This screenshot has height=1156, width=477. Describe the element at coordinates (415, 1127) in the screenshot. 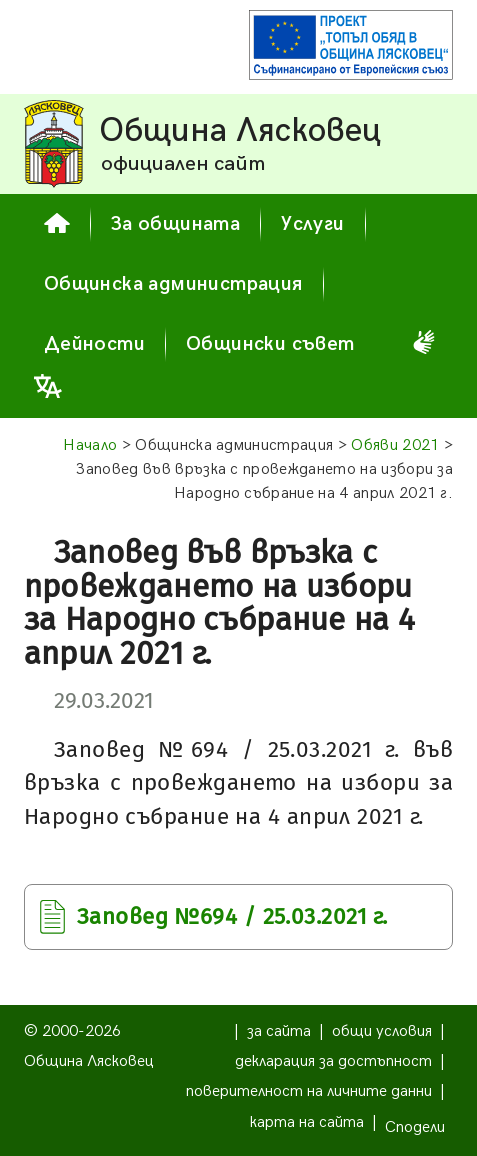

I see `Сподели` at that location.